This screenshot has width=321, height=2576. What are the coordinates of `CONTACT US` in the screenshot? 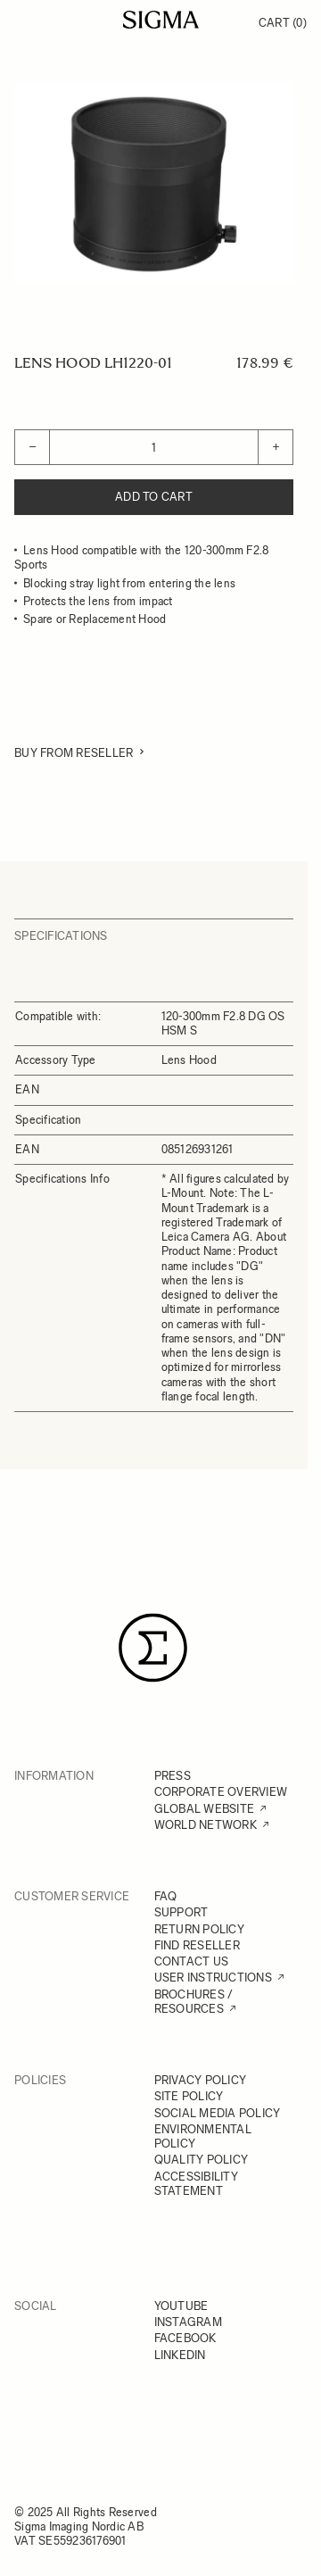 It's located at (191, 1961).